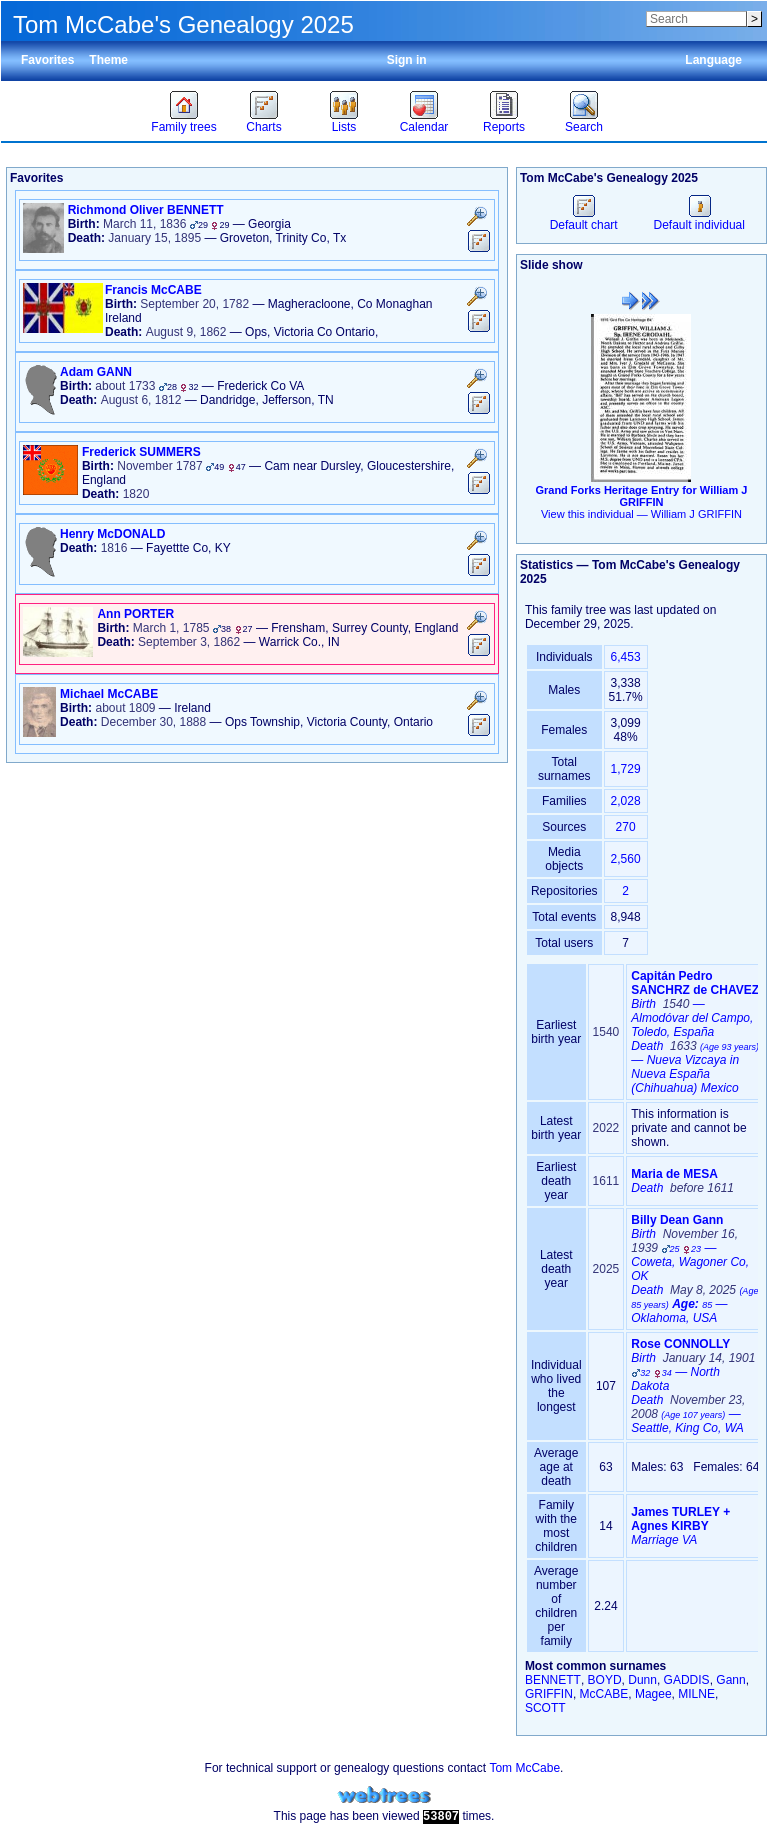 The width and height of the screenshot is (768, 1825). I want to click on Language, so click(713, 60).